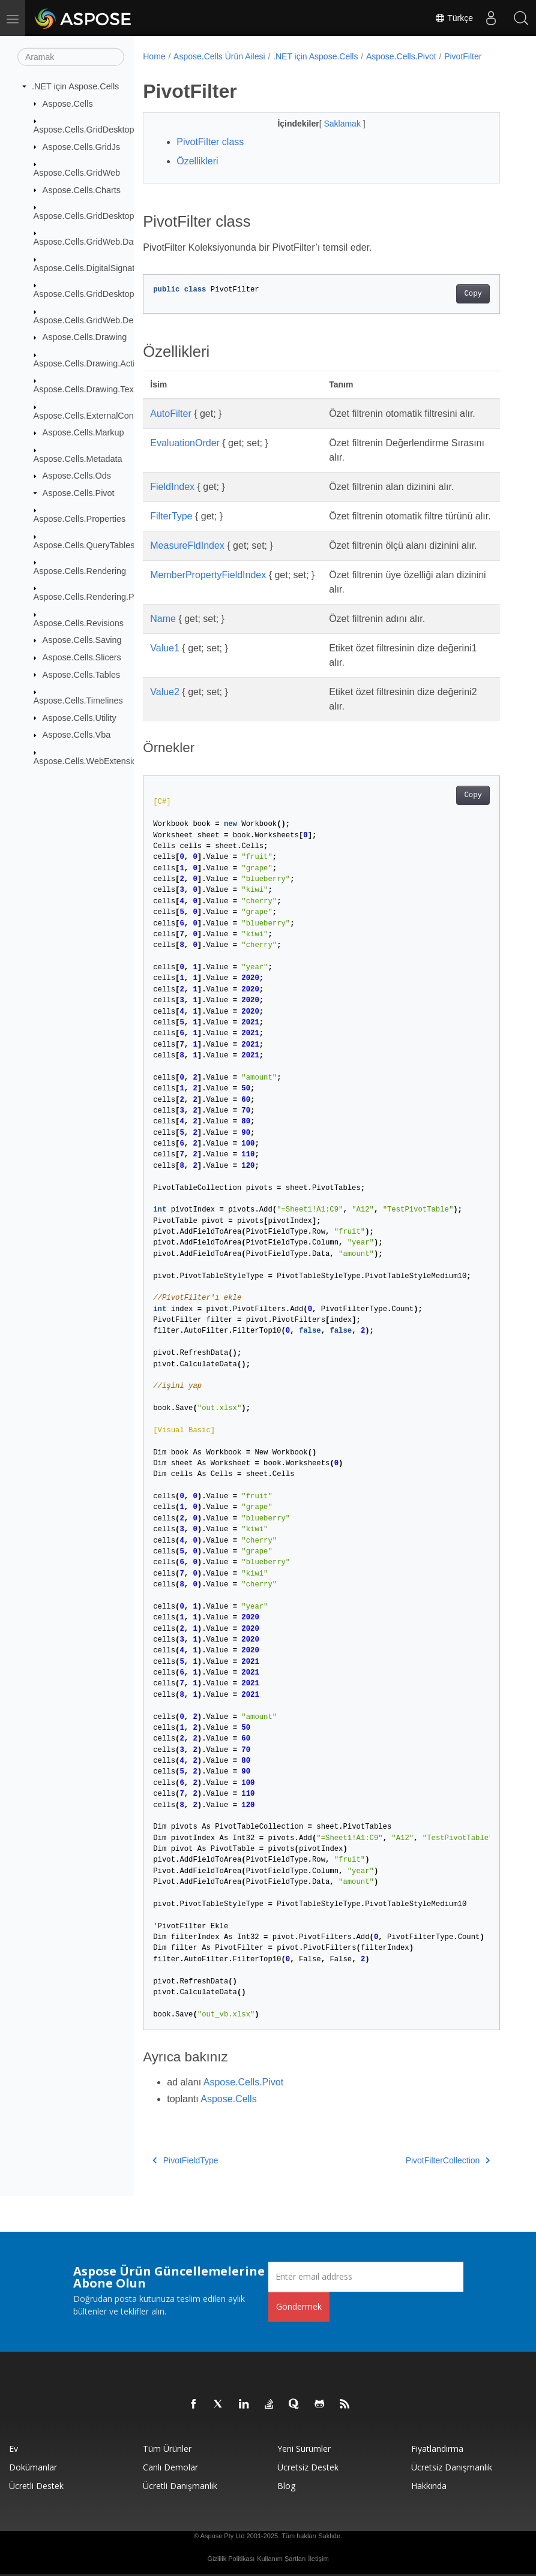  Describe the element at coordinates (281, 2558) in the screenshot. I see `Kullanım Şartları` at that location.